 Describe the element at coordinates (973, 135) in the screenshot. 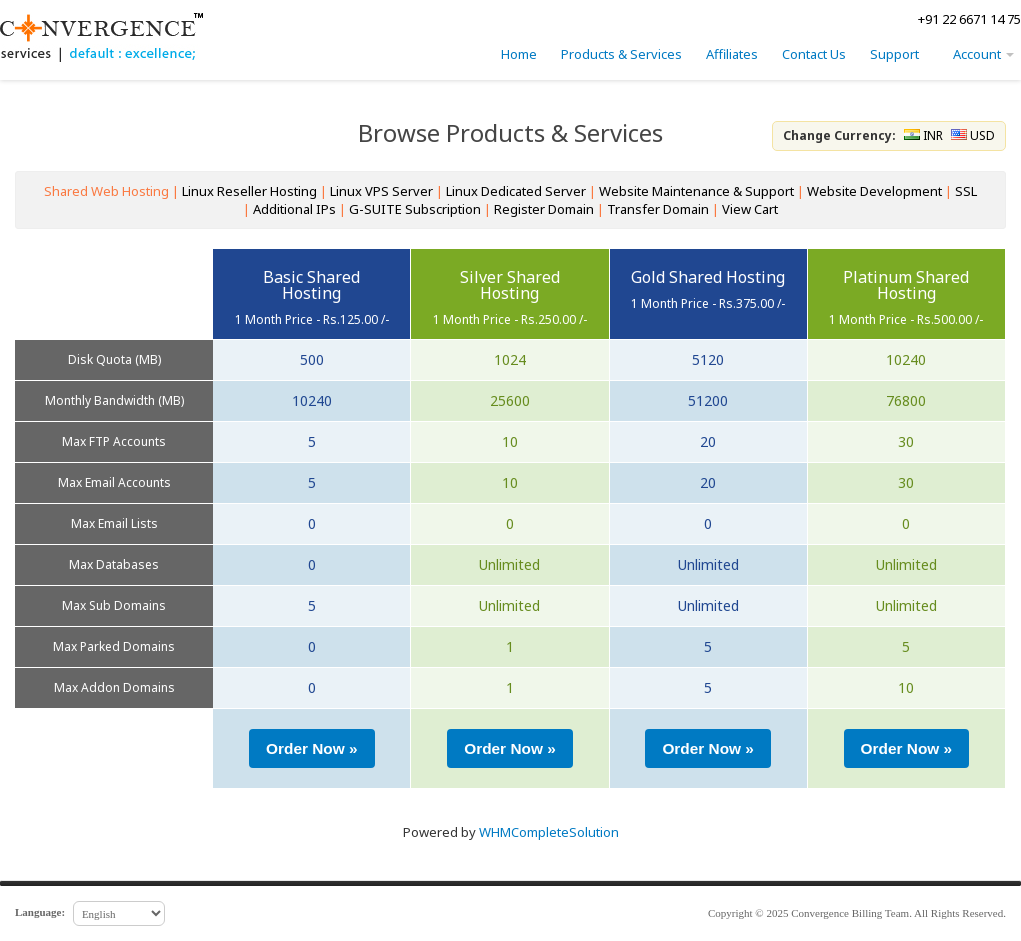

I see `USD` at that location.